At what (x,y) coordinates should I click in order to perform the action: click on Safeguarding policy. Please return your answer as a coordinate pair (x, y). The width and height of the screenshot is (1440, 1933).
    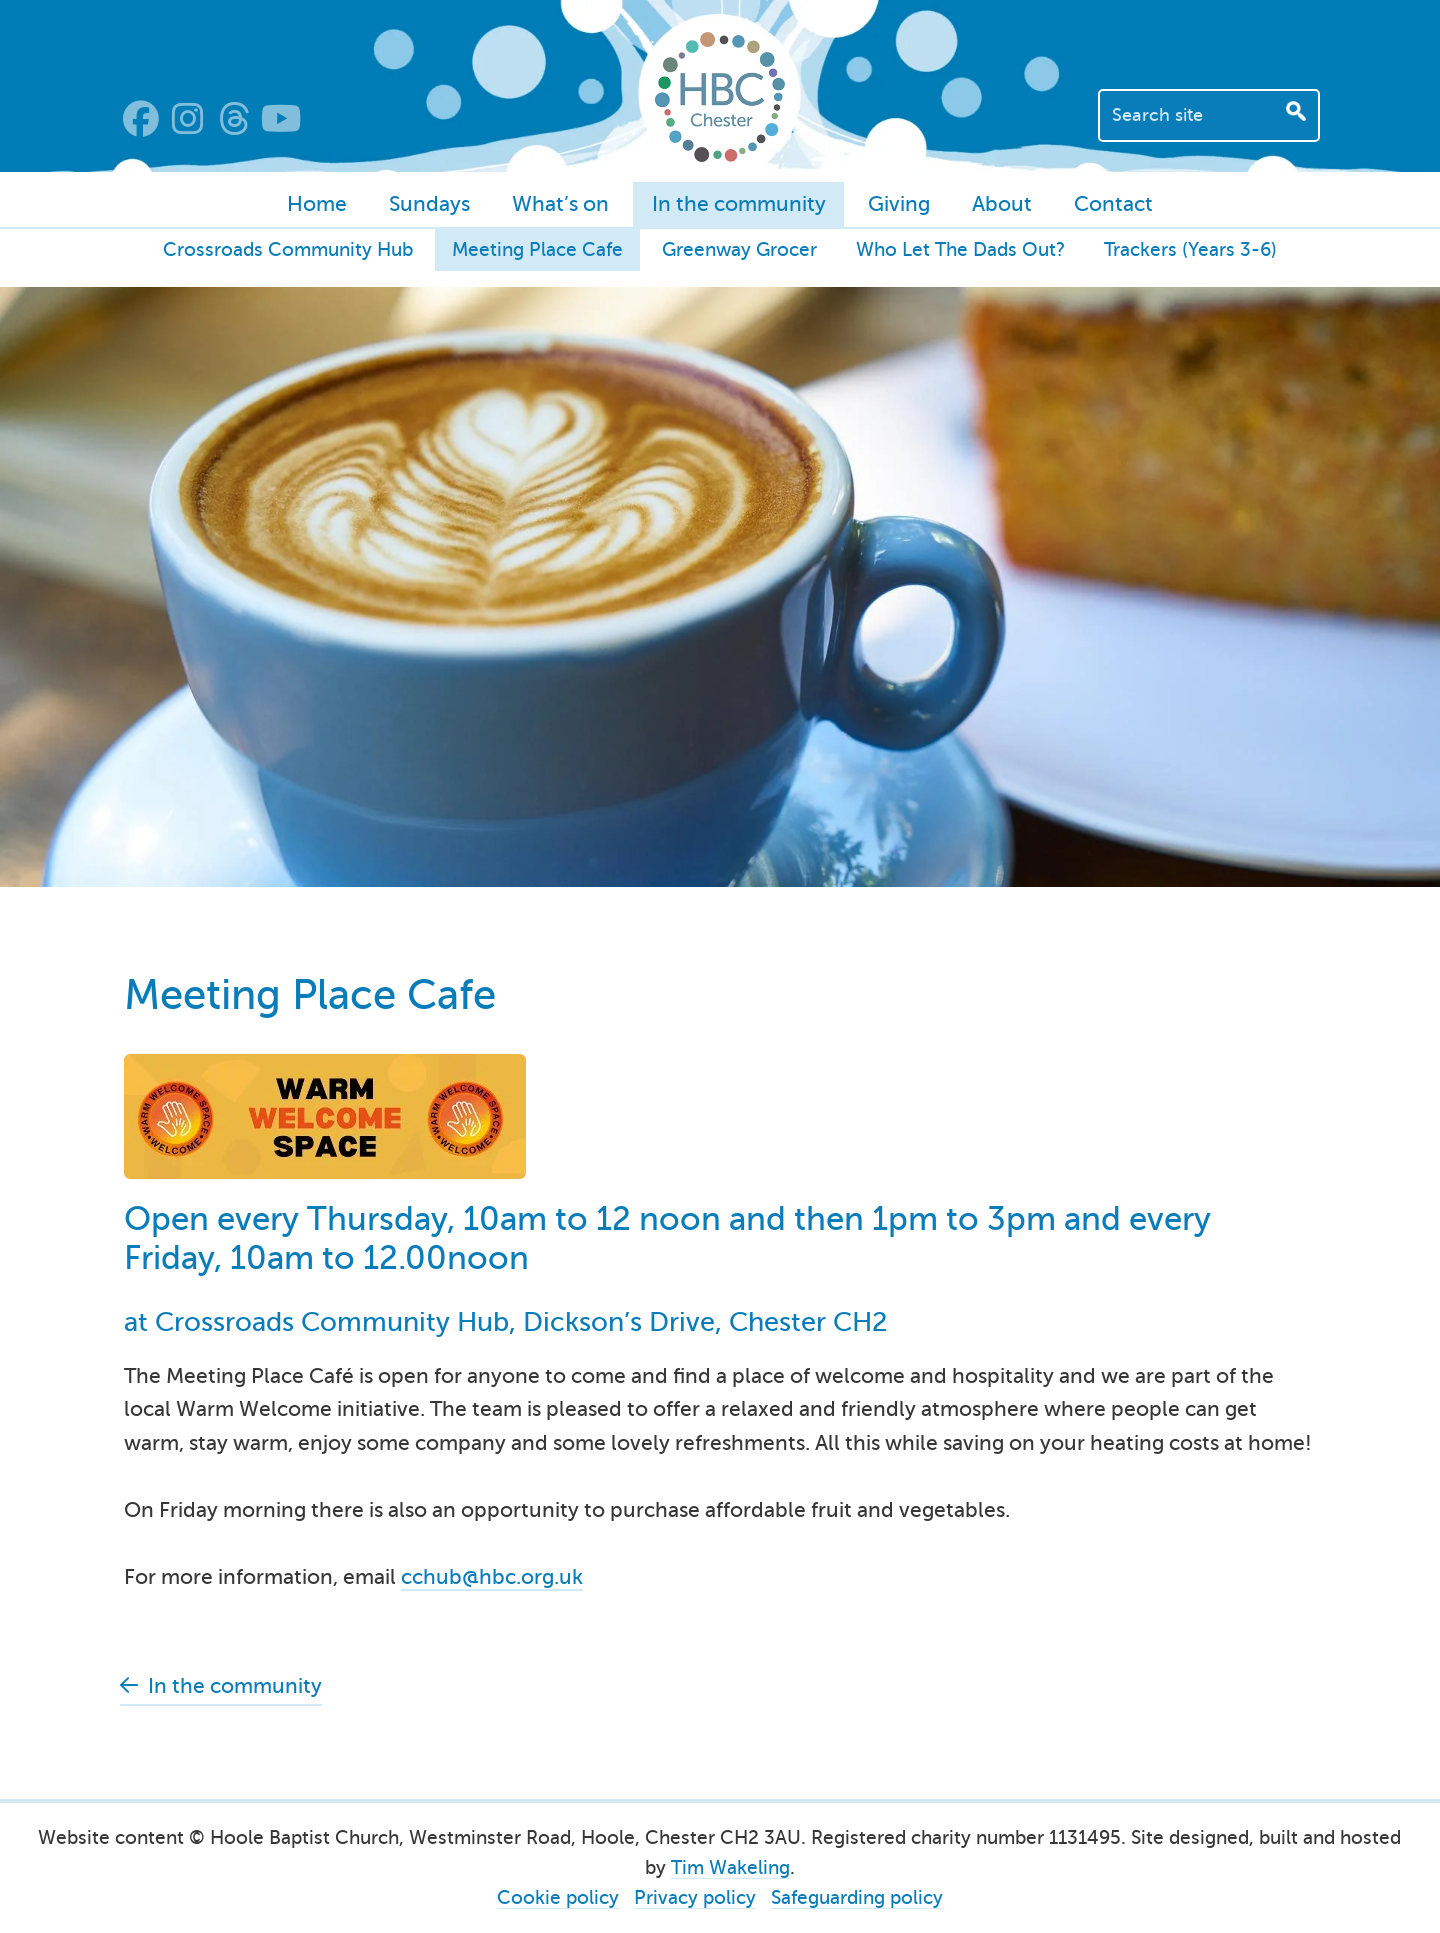
    Looking at the image, I should click on (857, 1897).